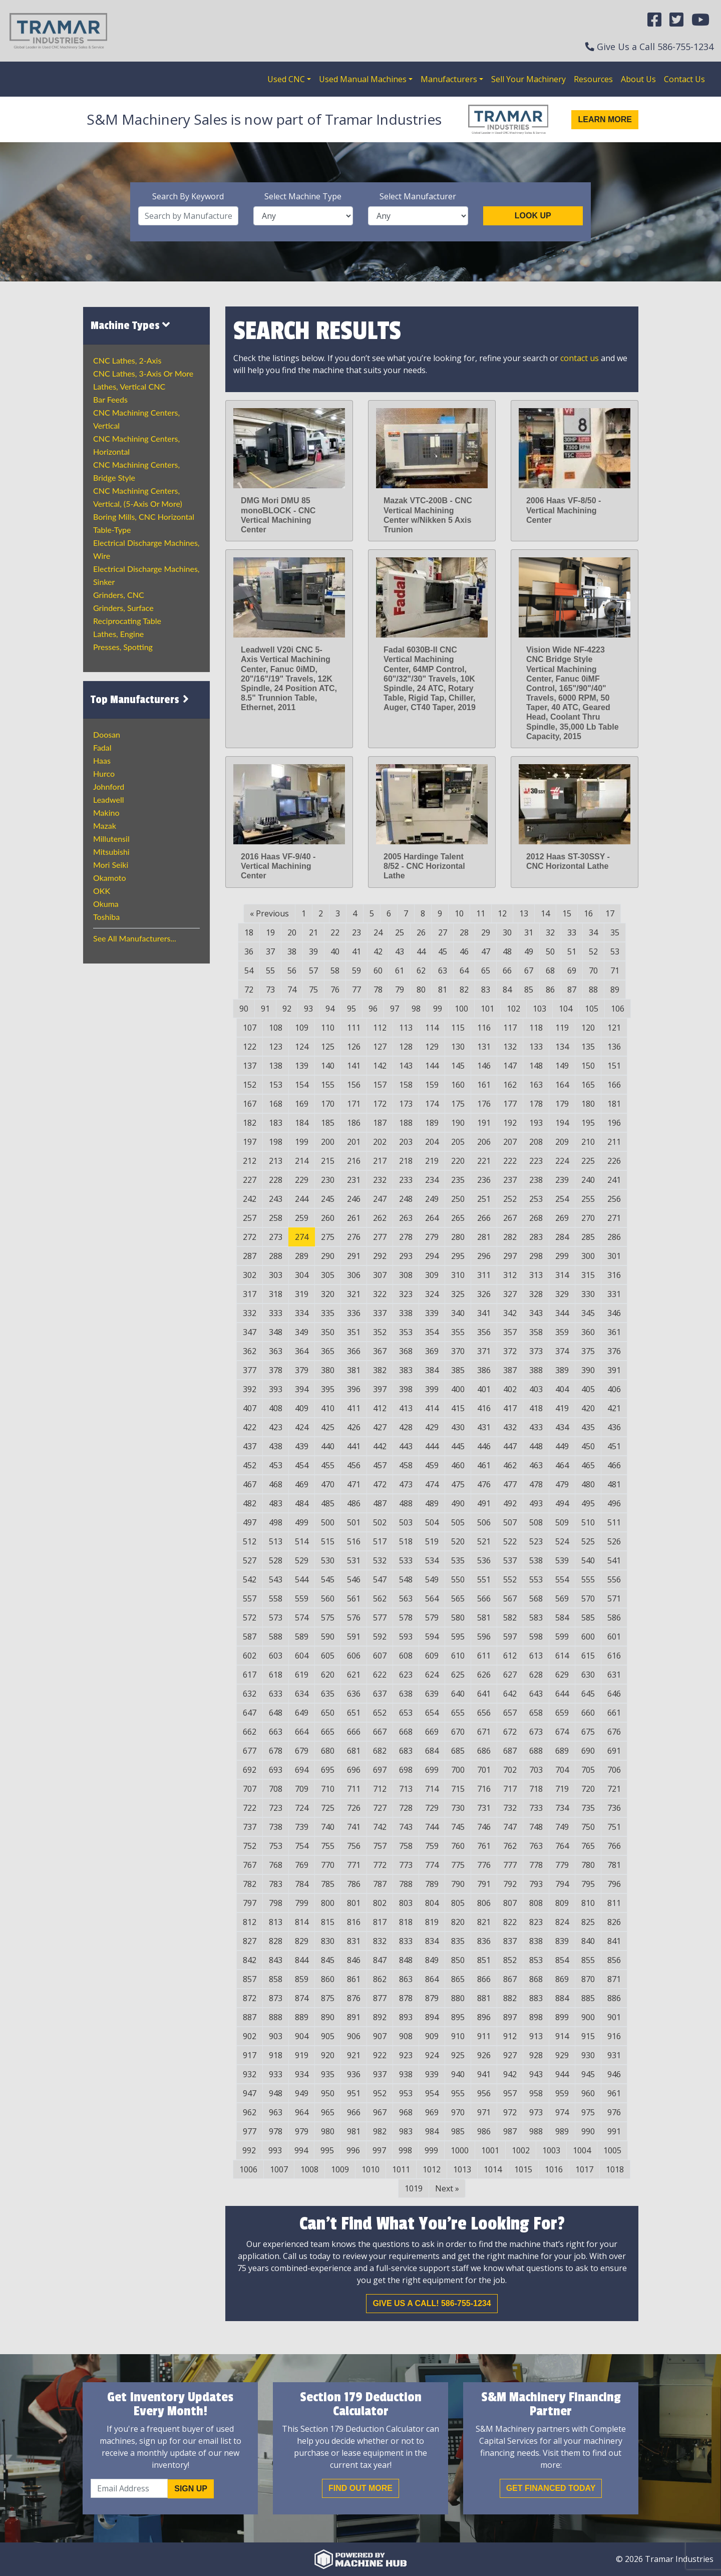  What do you see at coordinates (380, 1979) in the screenshot?
I see `862` at bounding box center [380, 1979].